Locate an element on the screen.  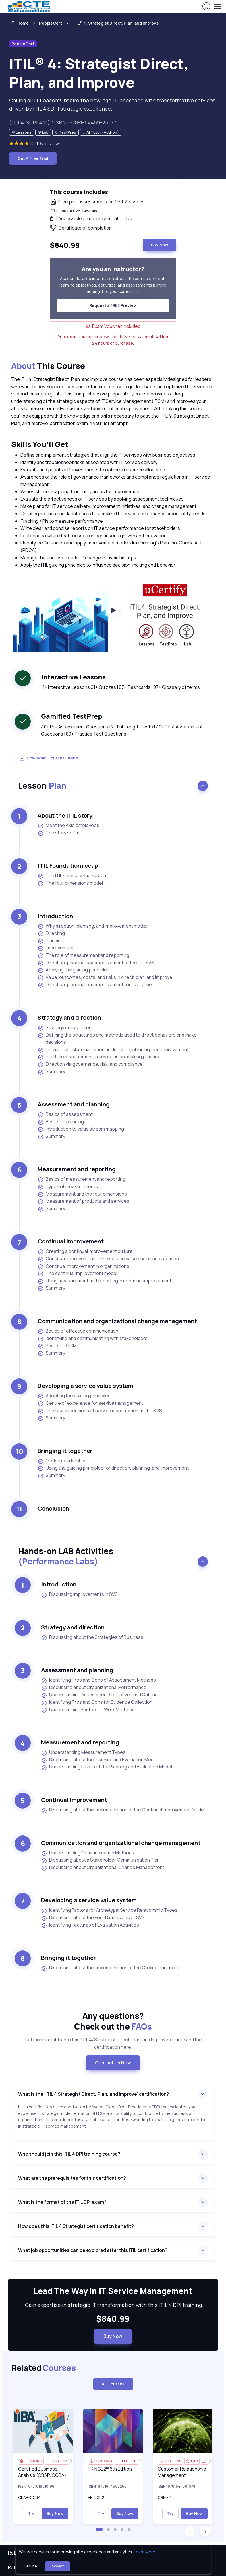
ITIL® 4: Strategist Direct, Plan, and Improve [heading] is located at coordinates (98, 73).